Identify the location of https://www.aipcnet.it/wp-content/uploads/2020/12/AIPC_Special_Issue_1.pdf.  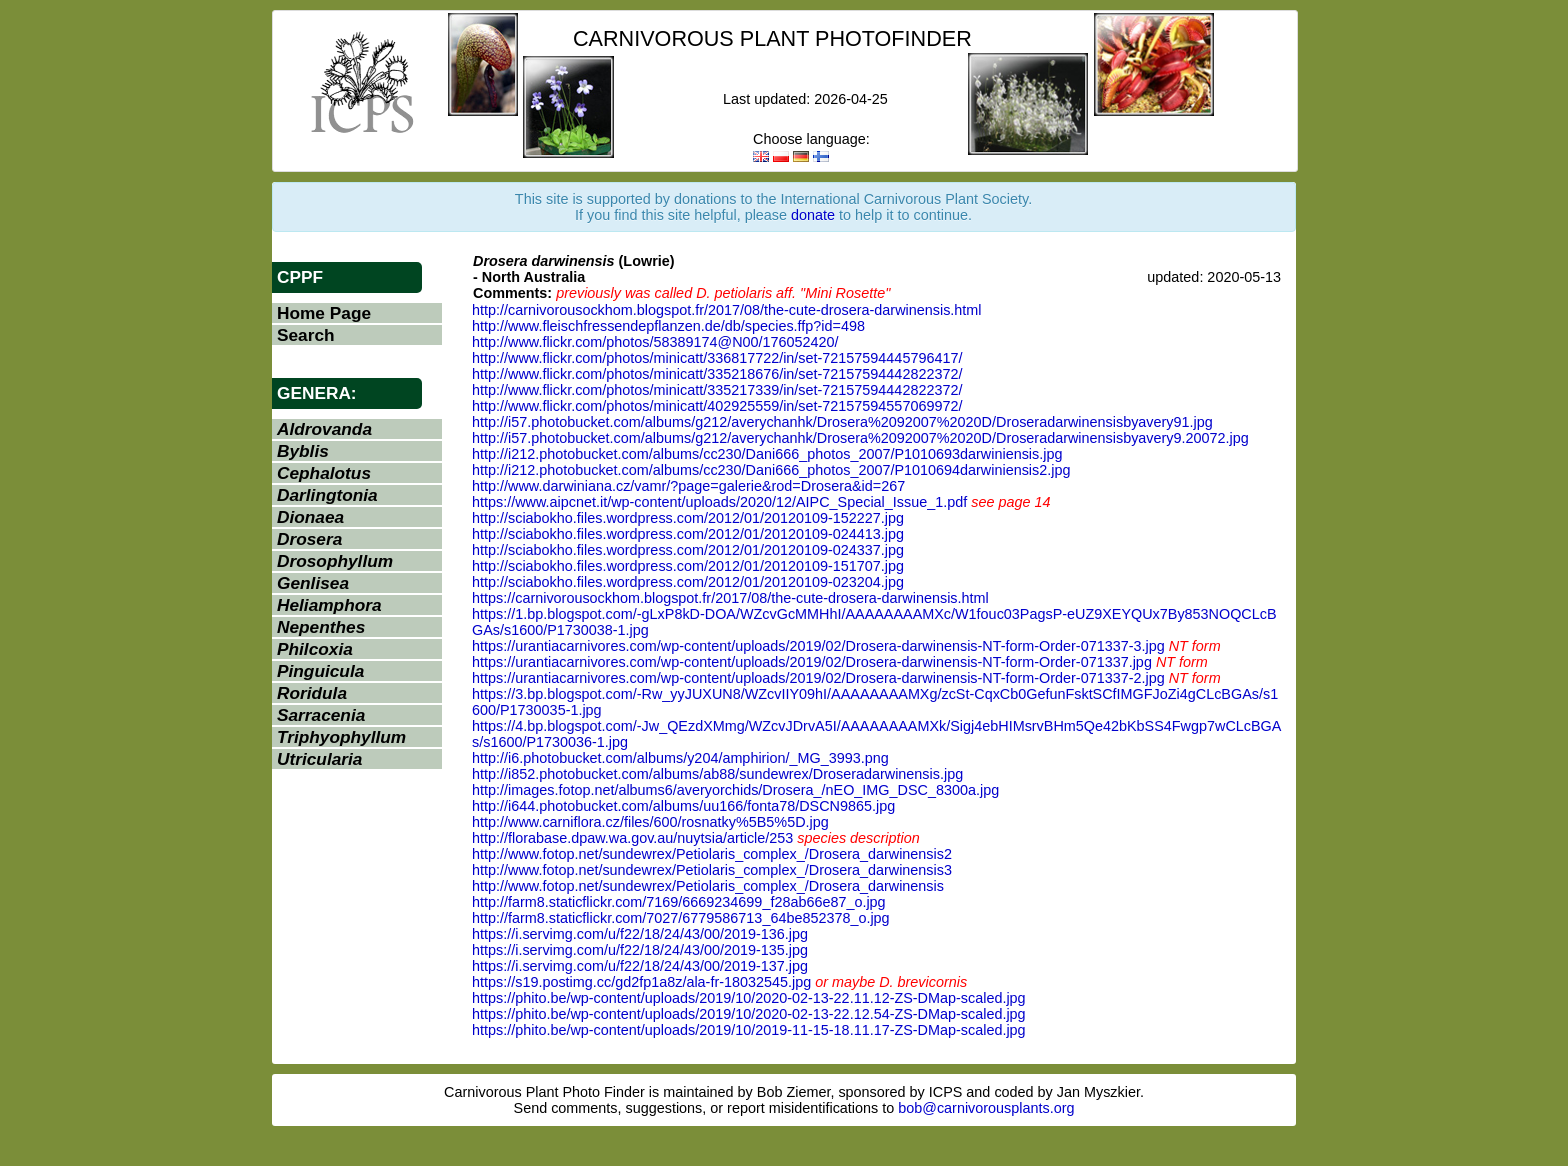
(719, 502).